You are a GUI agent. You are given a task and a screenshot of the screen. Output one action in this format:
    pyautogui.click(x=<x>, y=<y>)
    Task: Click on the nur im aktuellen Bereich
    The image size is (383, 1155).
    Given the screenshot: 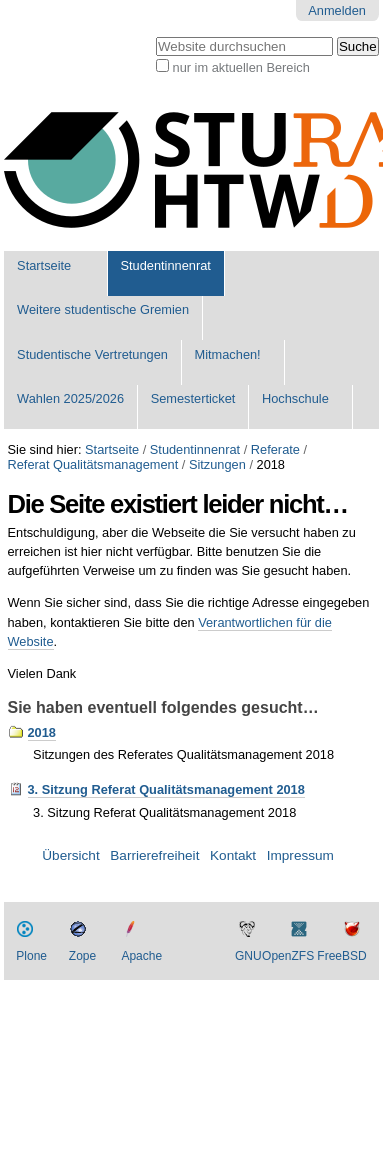 What is the action you would take?
    pyautogui.click(x=241, y=67)
    